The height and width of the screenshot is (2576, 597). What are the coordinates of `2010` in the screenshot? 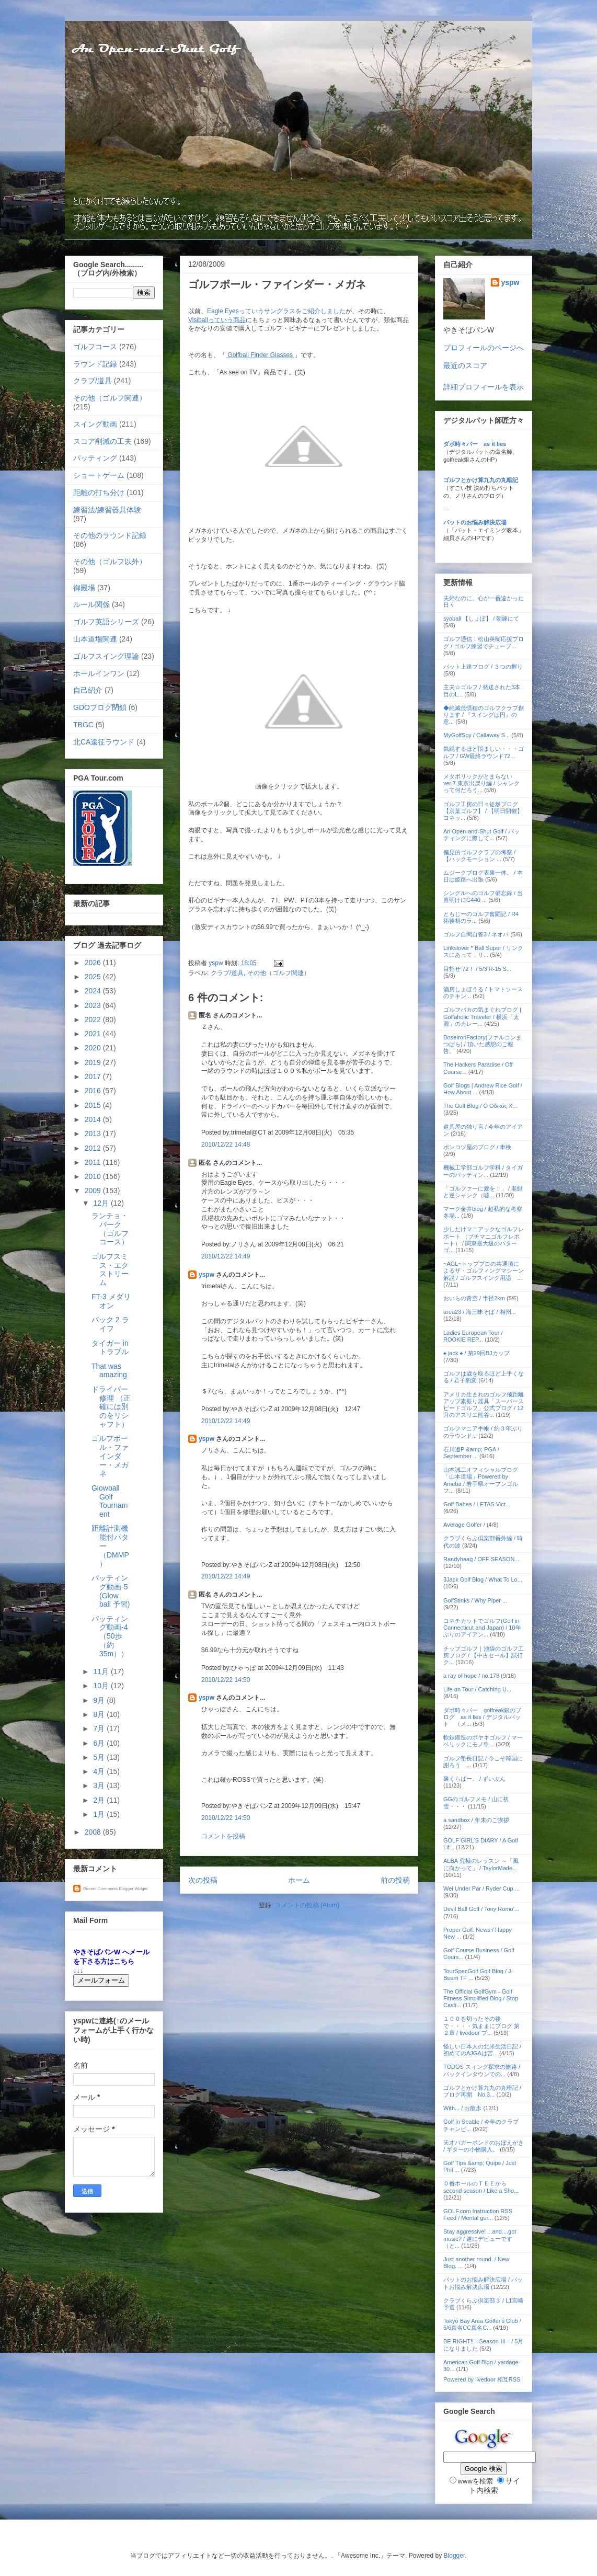 It's located at (94, 1176).